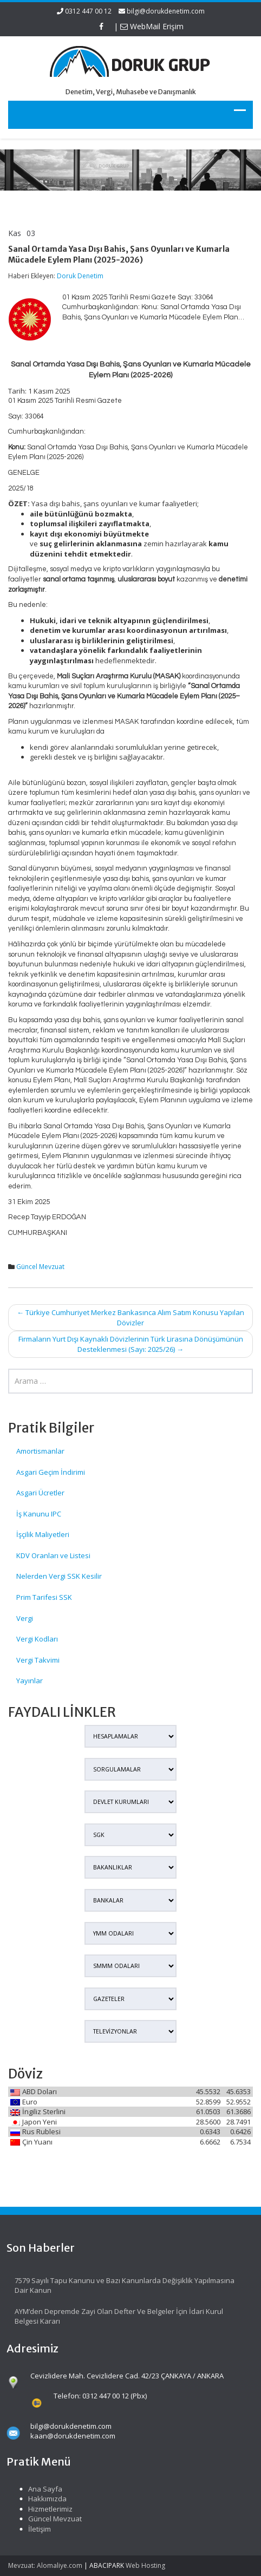 Image resolution: width=261 pixels, height=2576 pixels. Describe the element at coordinates (130, 1317) in the screenshot. I see `Türkiye Cumhuriyet Merkez Bankasınca Alım Satım Konusu Yapılan Dövizler` at that location.